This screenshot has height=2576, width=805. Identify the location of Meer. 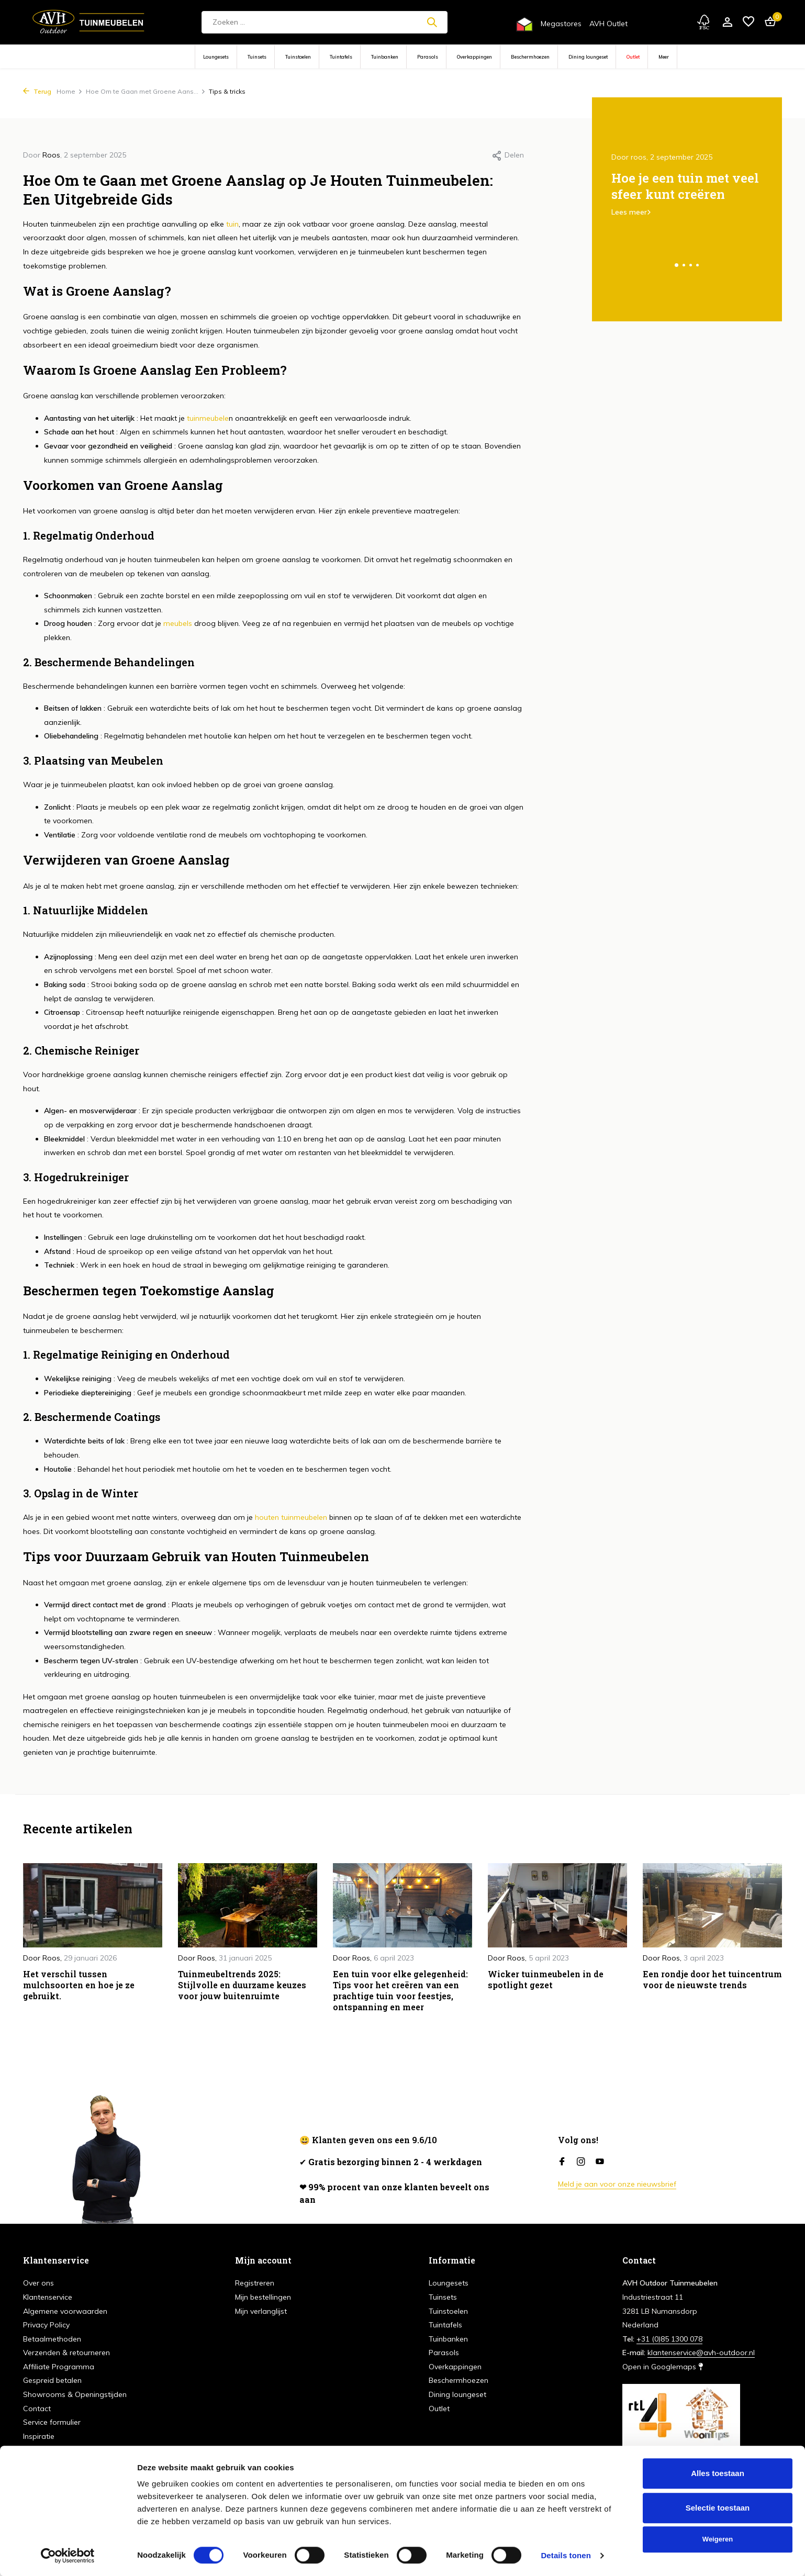
(663, 57).